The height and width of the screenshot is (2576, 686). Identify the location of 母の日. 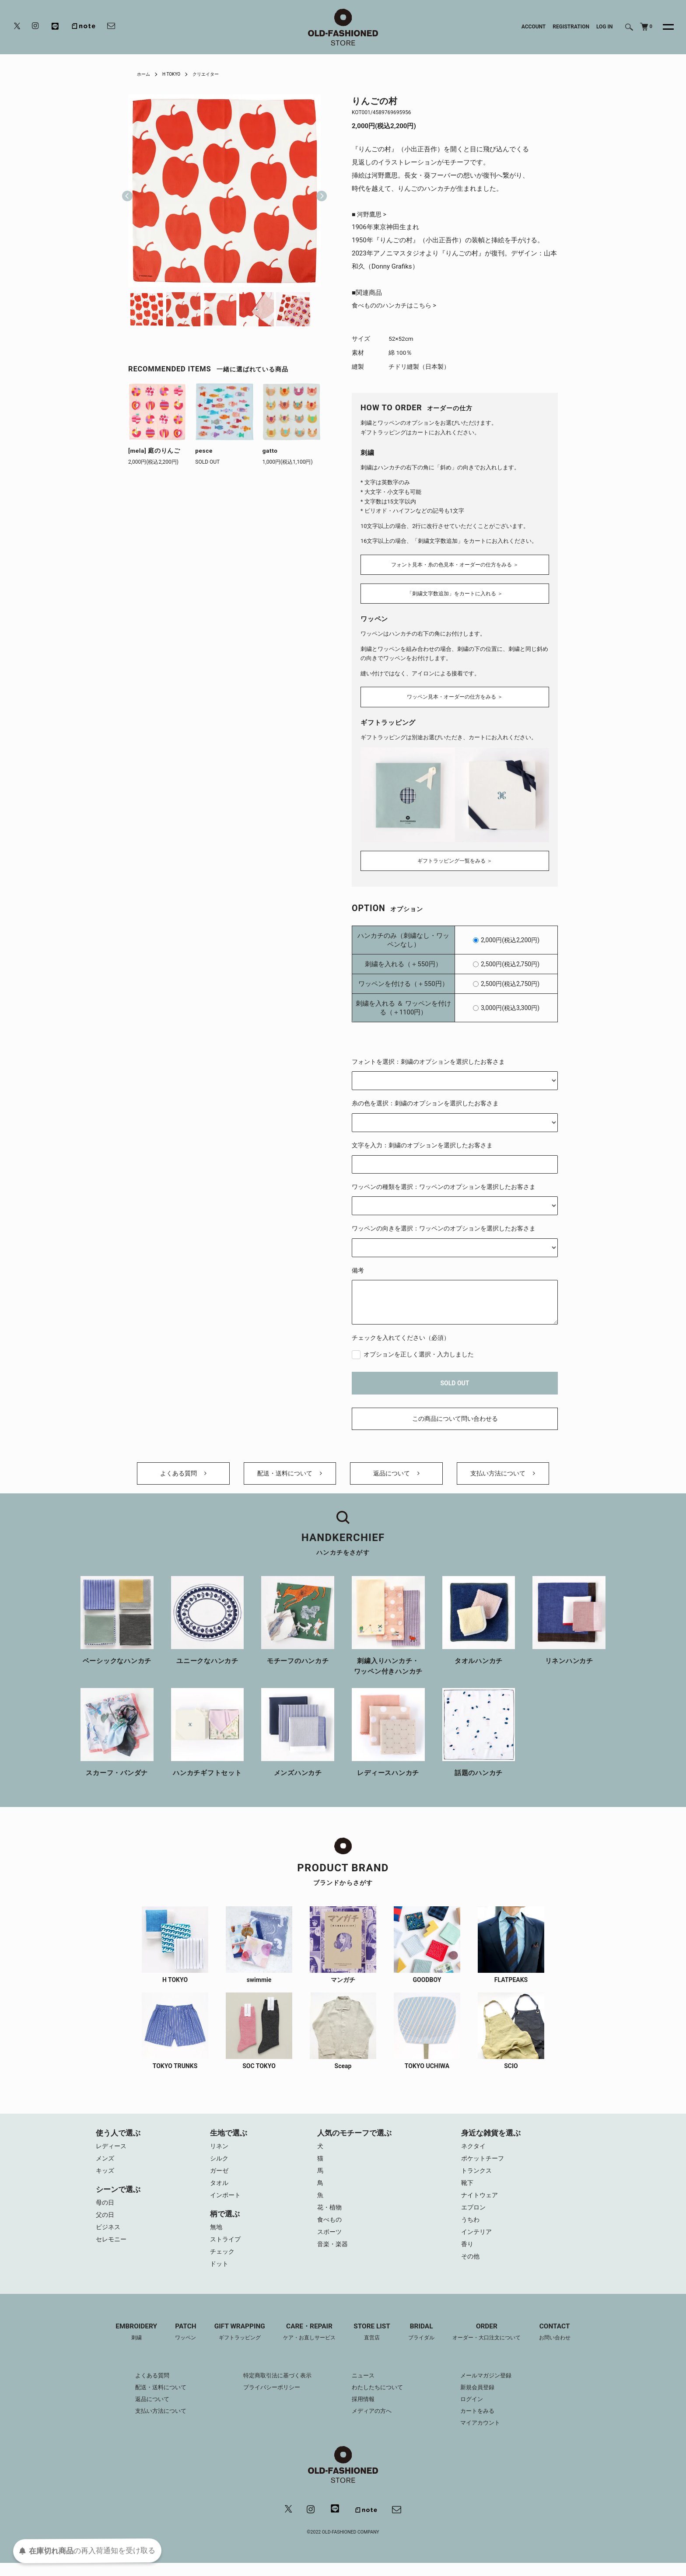
(106, 2209).